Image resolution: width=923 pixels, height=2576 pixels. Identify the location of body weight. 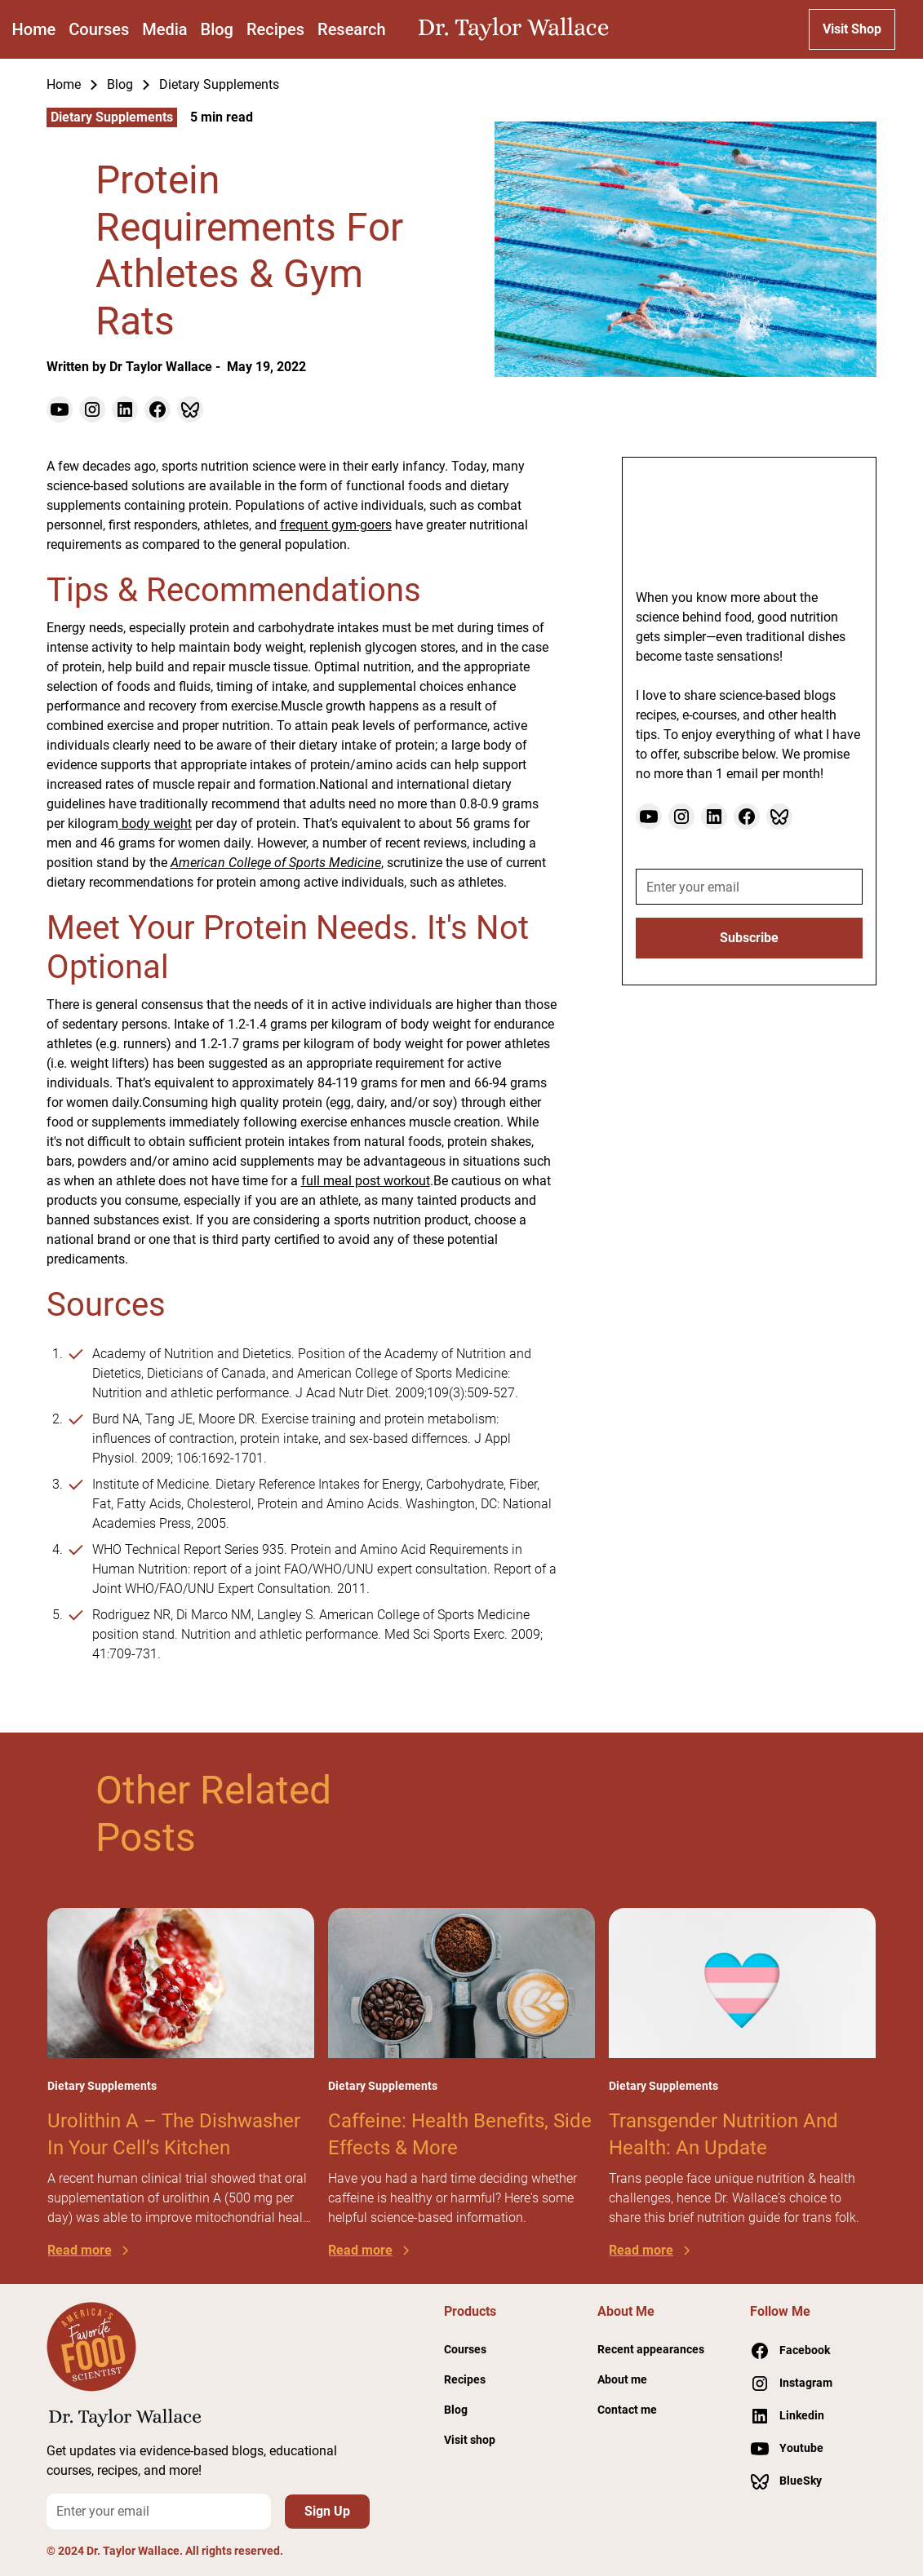
(155, 823).